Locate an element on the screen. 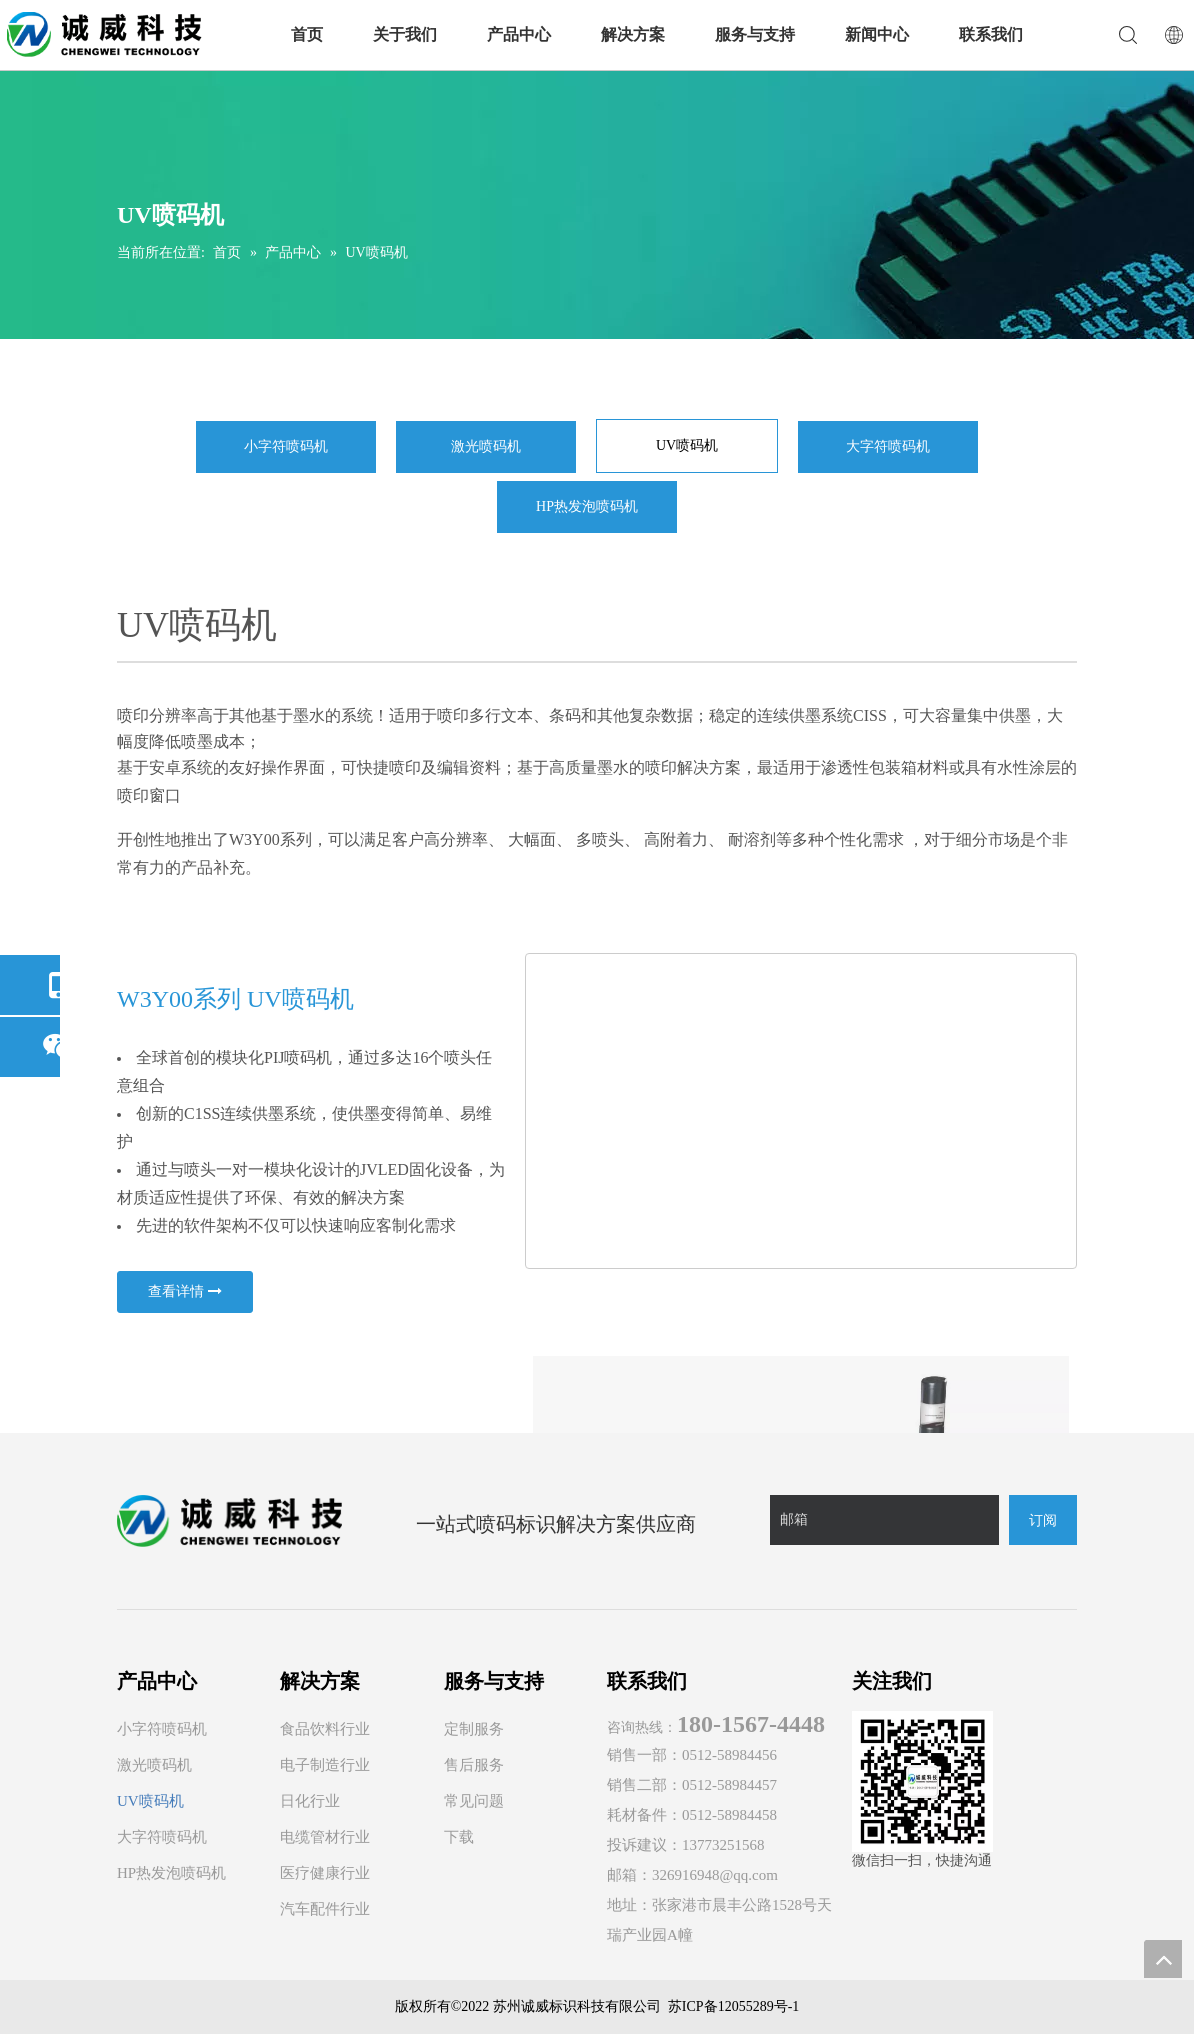 This screenshot has height=2034, width=1194. 解决方案 is located at coordinates (633, 34).